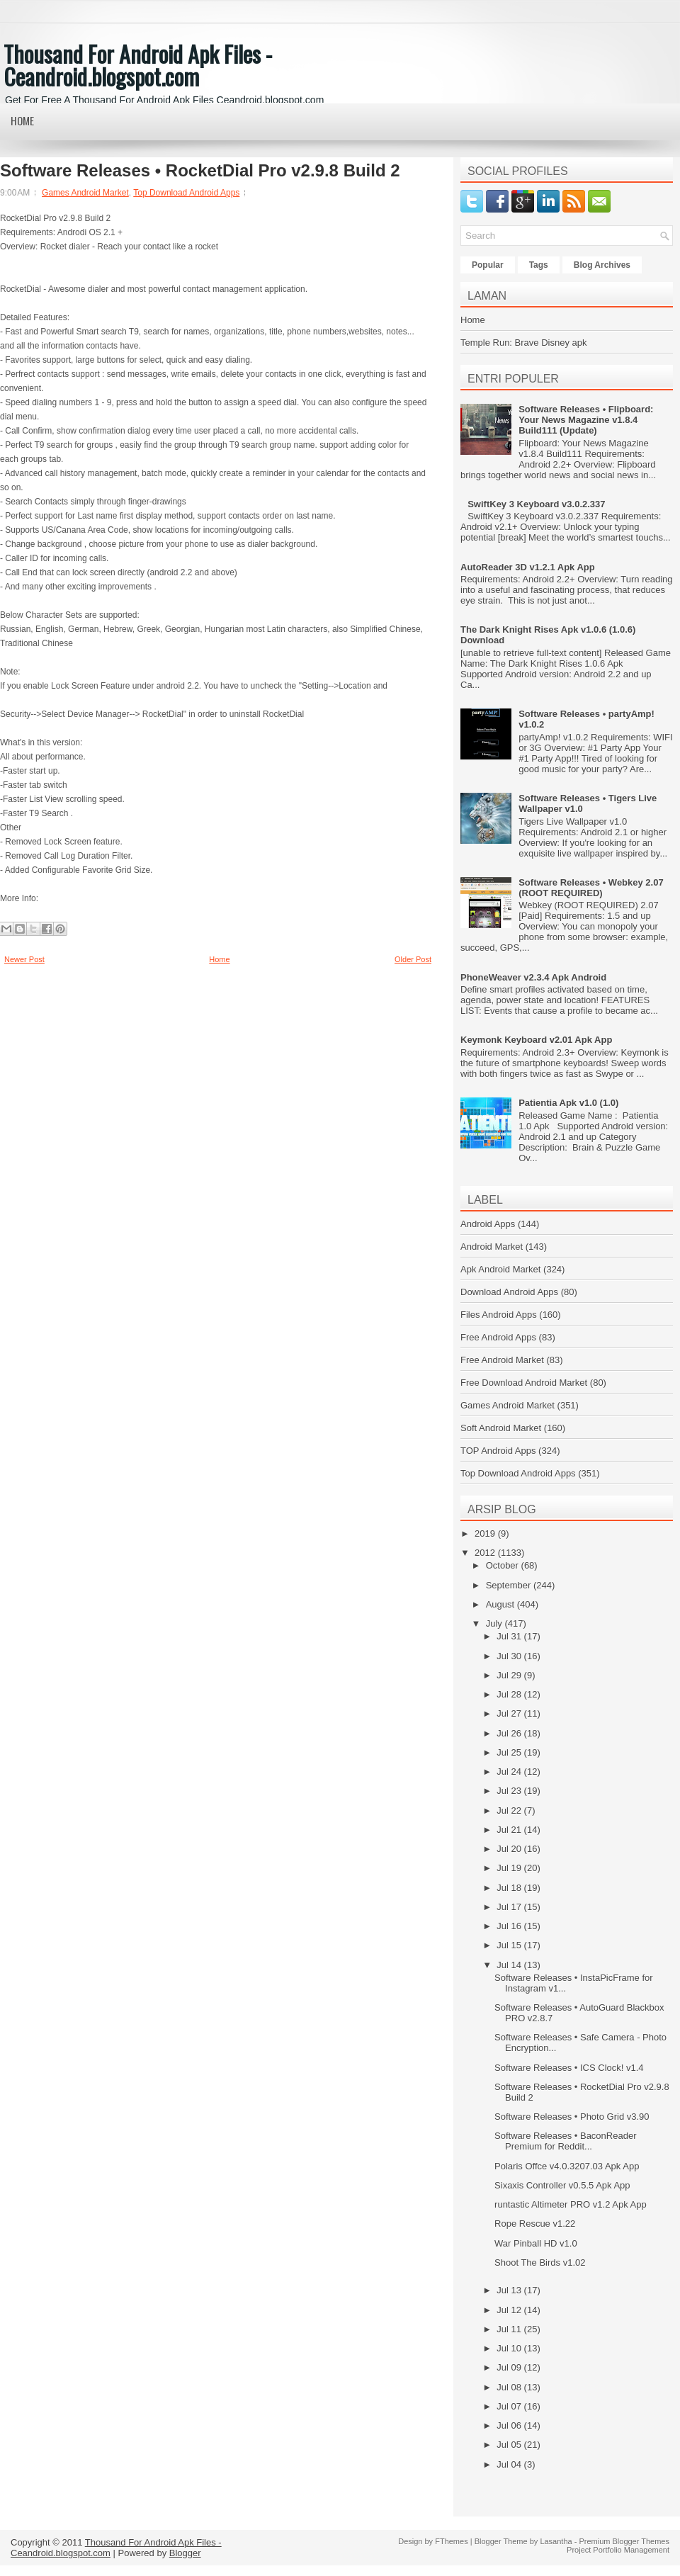 This screenshot has height=2576, width=680. Describe the element at coordinates (510, 1713) in the screenshot. I see `Jul 27` at that location.